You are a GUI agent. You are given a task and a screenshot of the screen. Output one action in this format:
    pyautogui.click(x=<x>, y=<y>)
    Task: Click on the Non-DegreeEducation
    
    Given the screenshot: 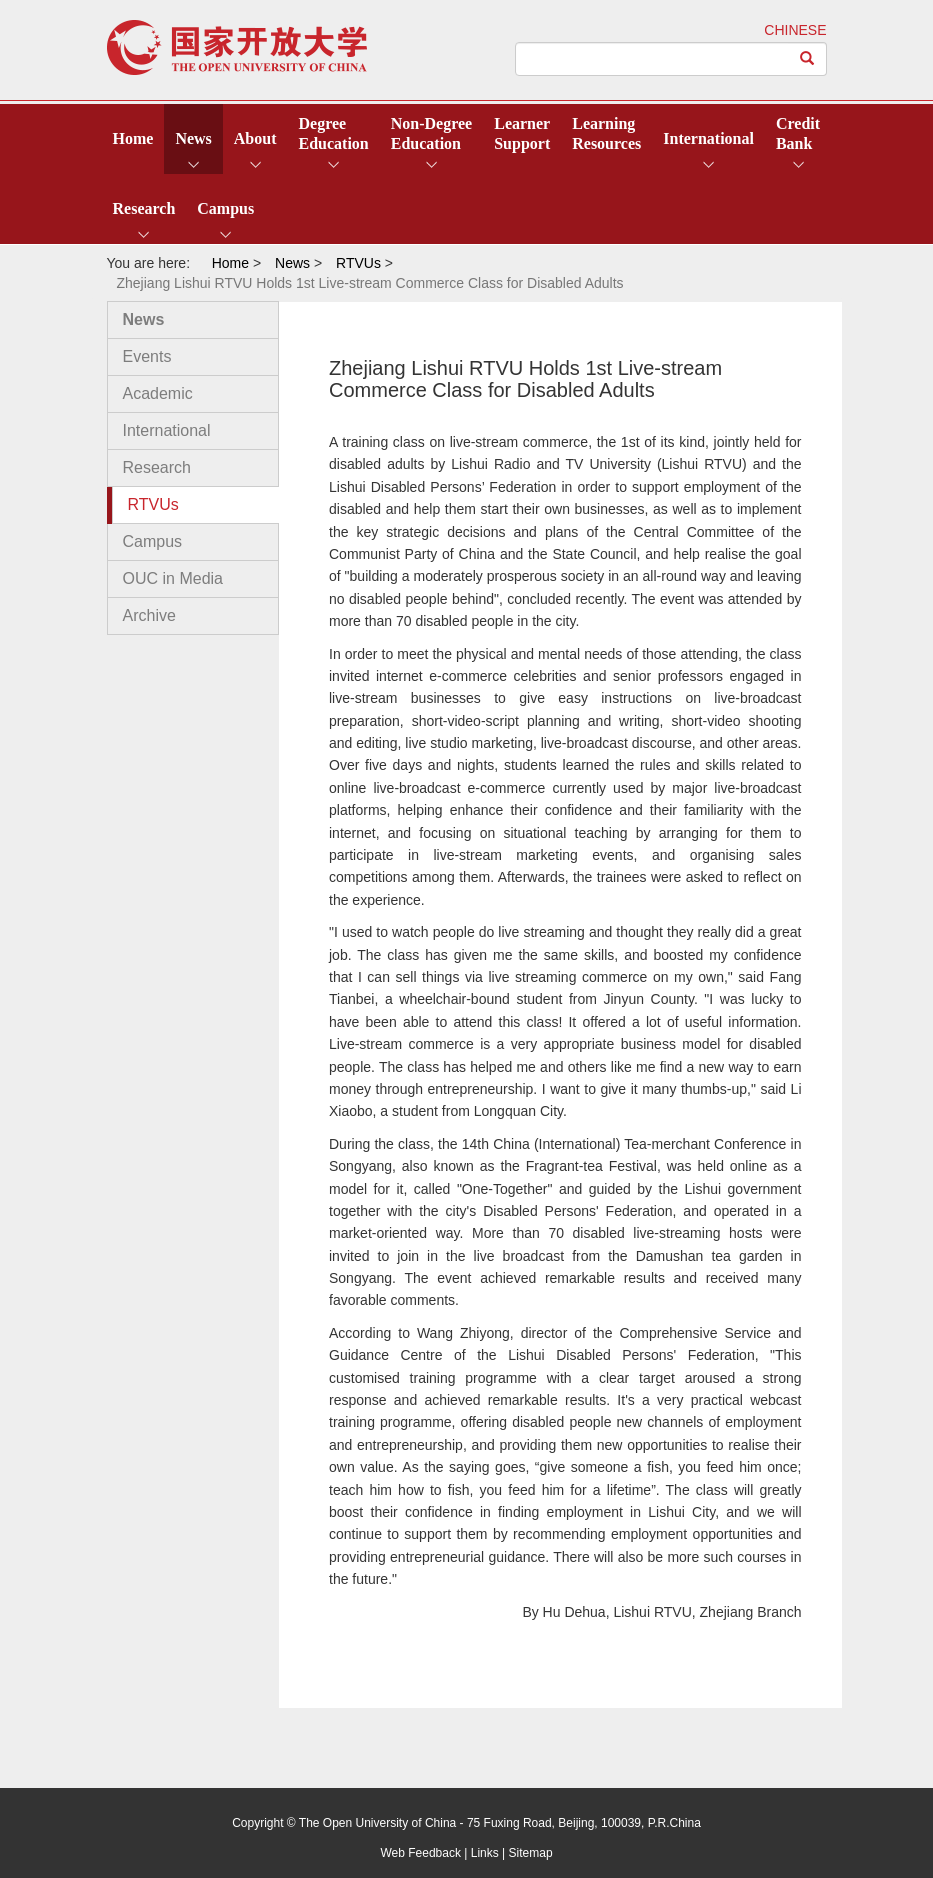 What is the action you would take?
    pyautogui.click(x=431, y=133)
    